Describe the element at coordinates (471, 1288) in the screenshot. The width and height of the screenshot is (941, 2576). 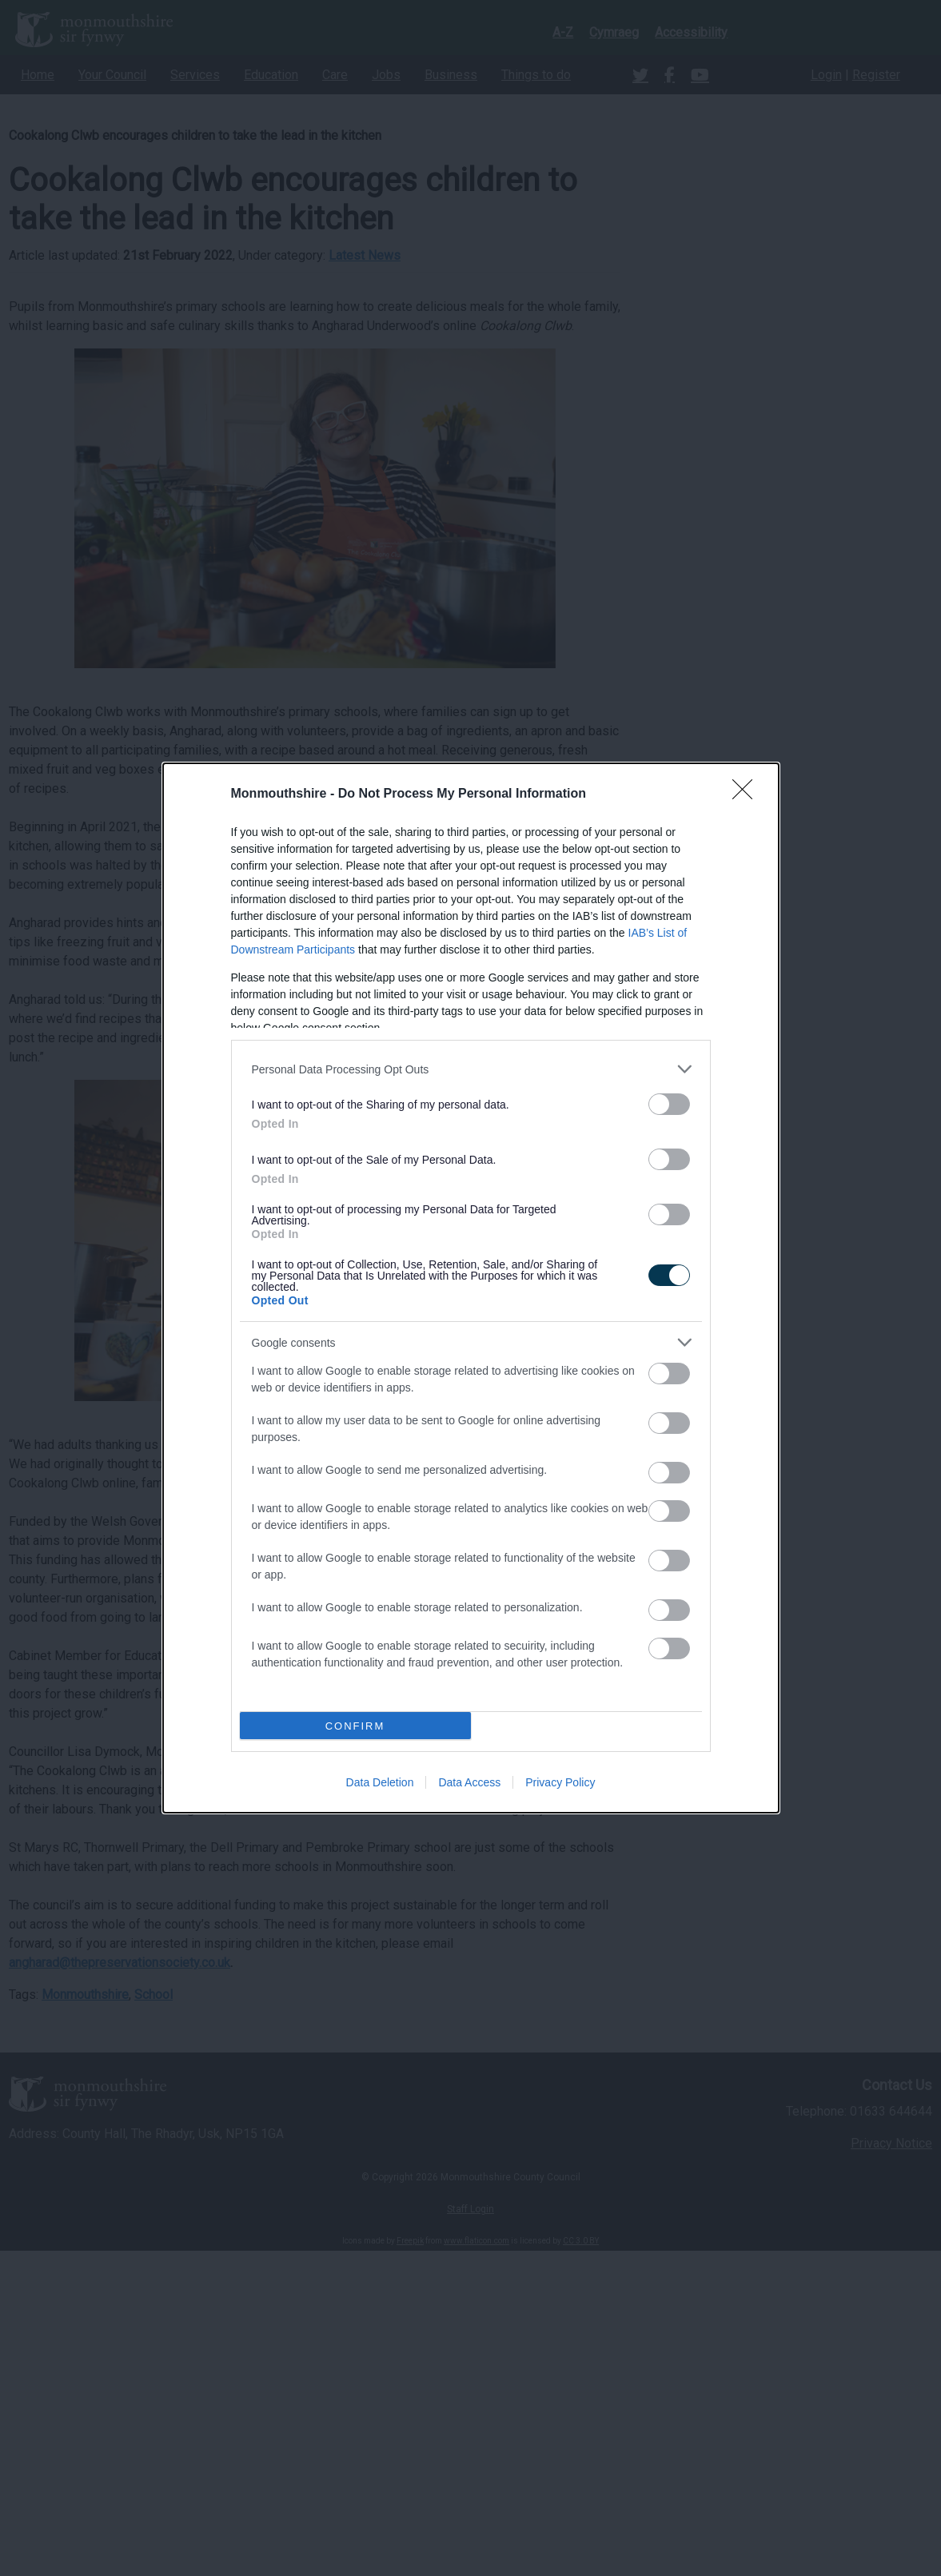
I see `[dialog]` at that location.